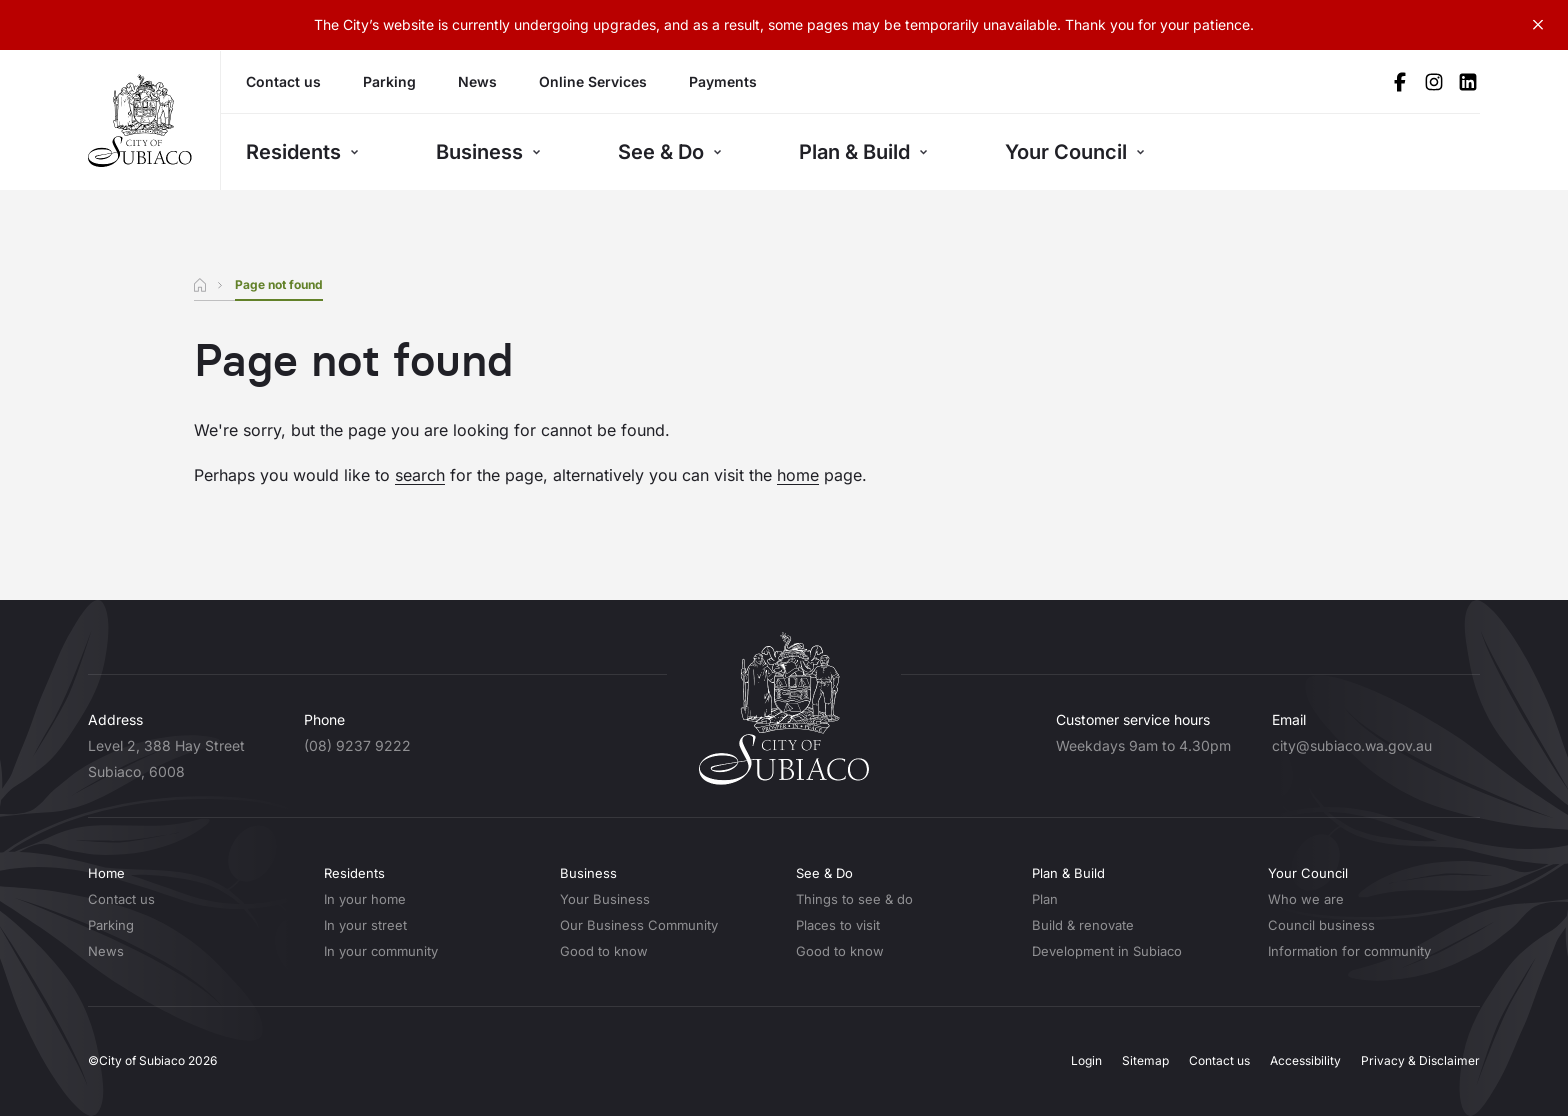  What do you see at coordinates (381, 951) in the screenshot?
I see `In your community` at bounding box center [381, 951].